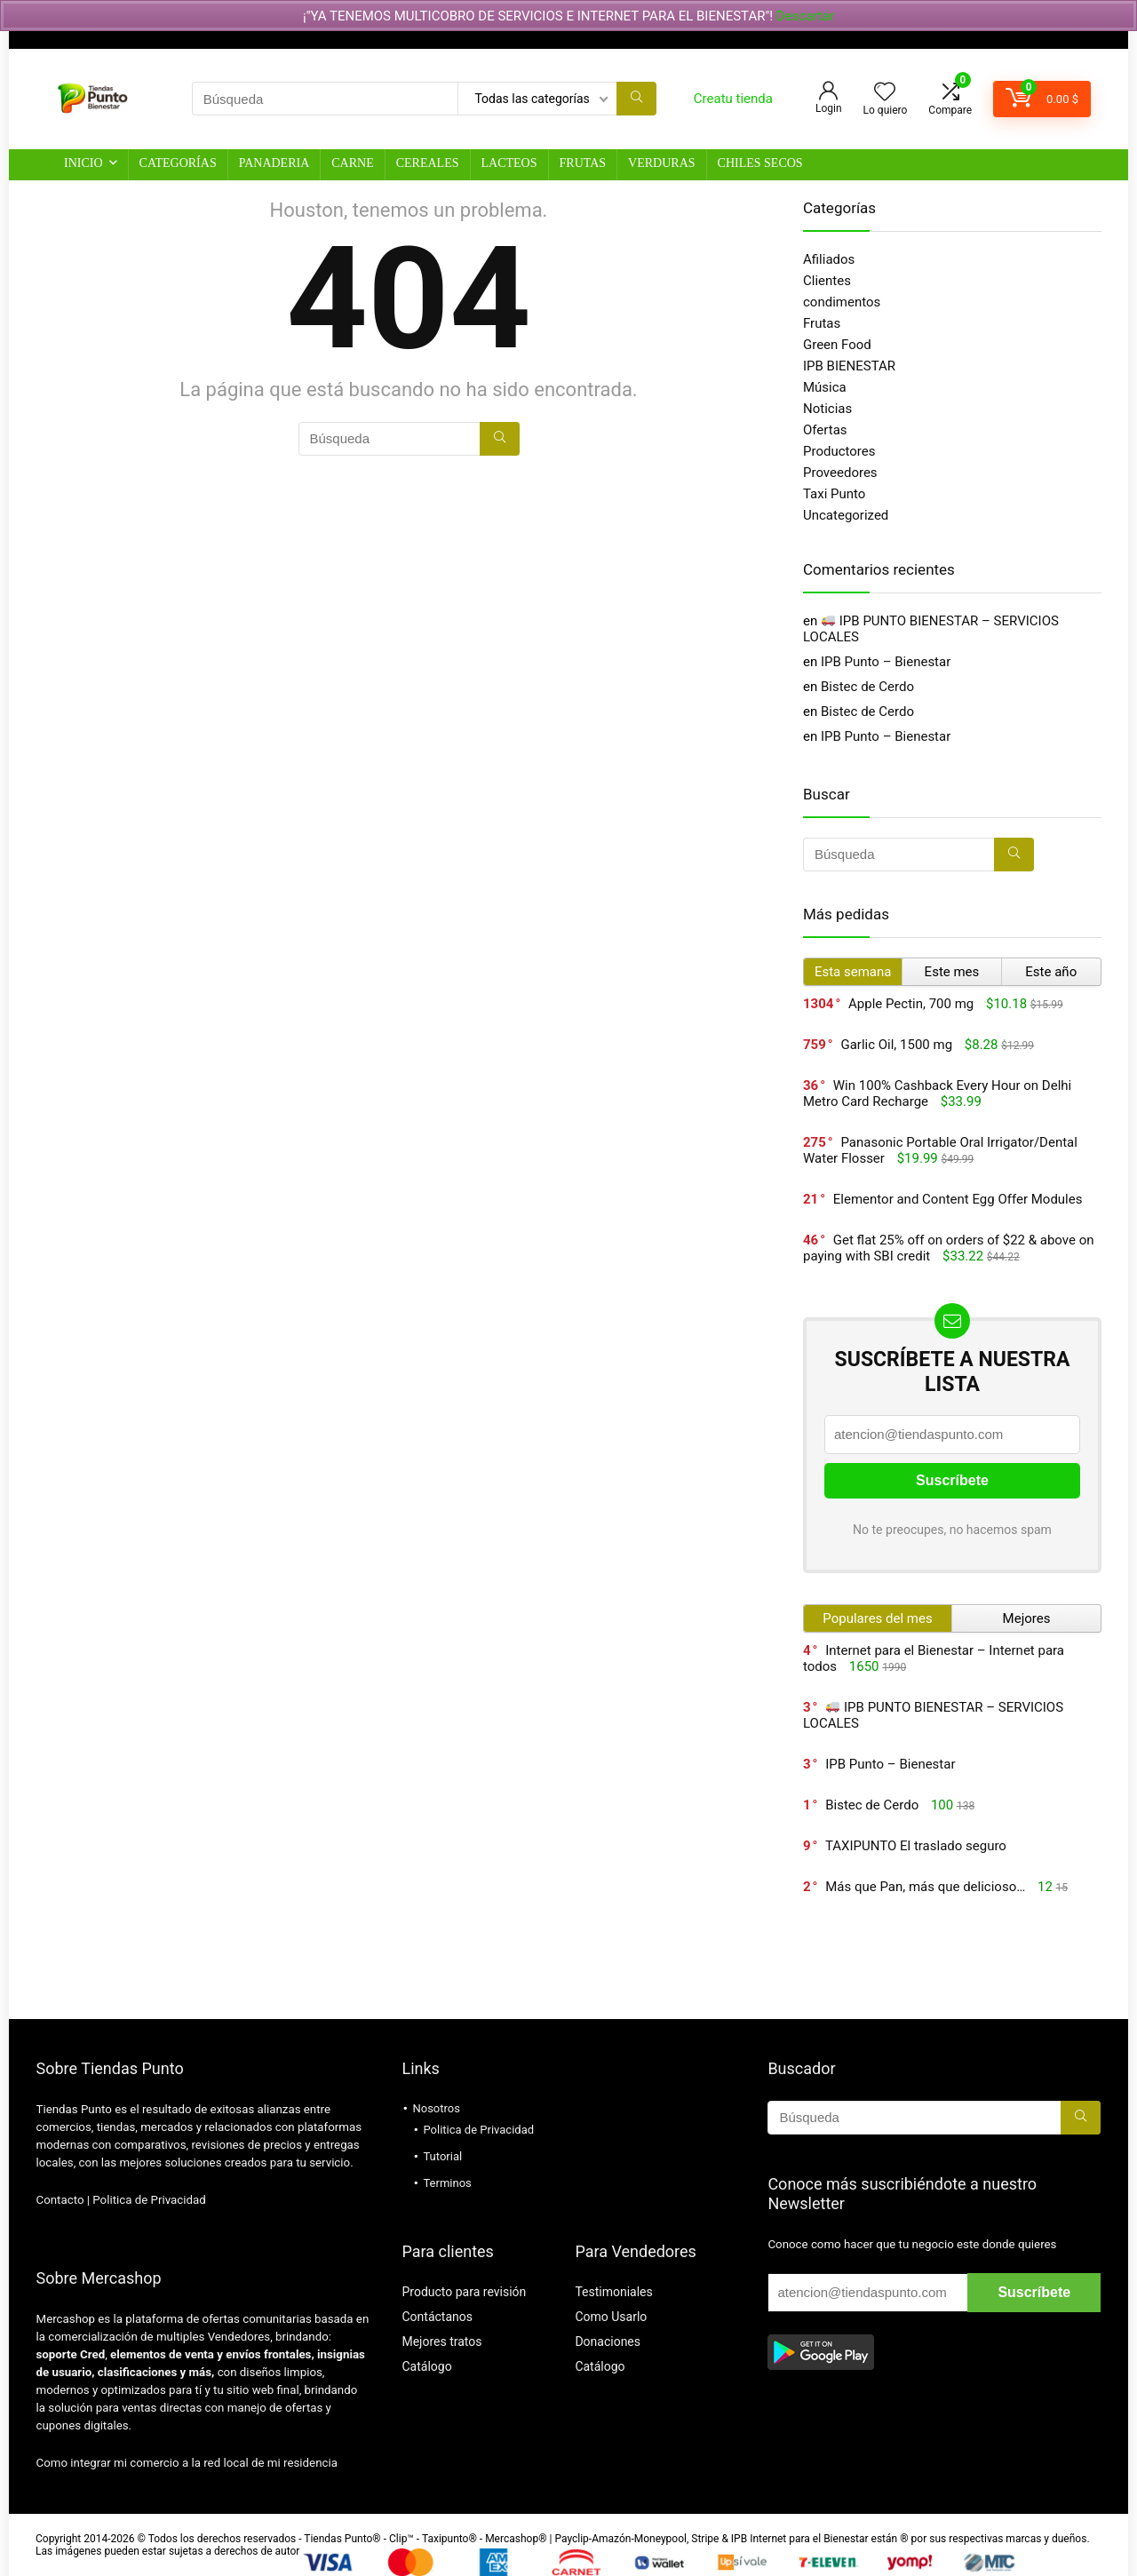  Describe the element at coordinates (427, 163) in the screenshot. I see `Cereales` at that location.